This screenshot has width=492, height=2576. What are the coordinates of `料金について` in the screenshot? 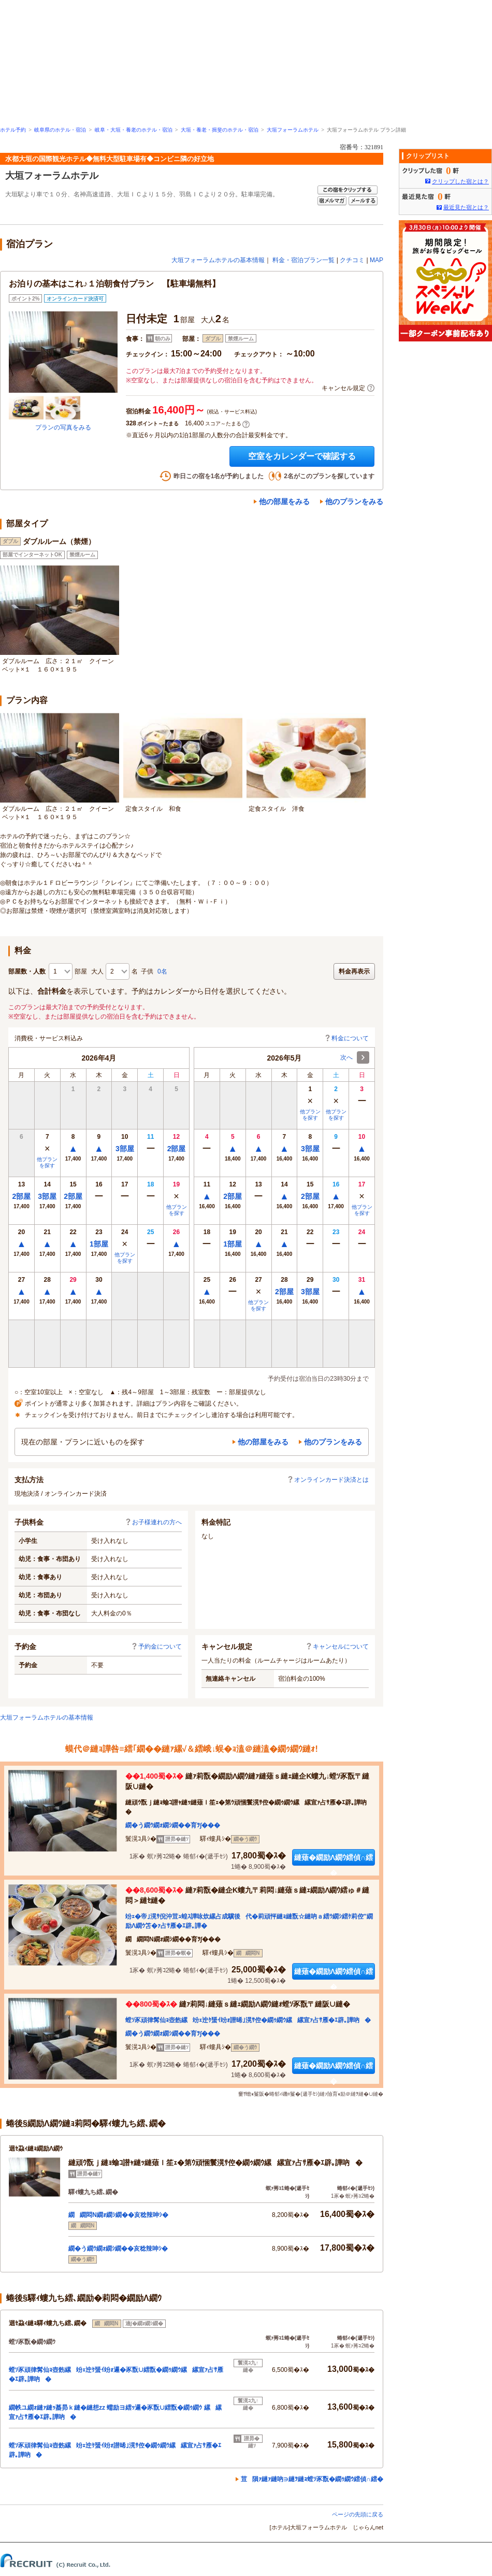 It's located at (346, 1038).